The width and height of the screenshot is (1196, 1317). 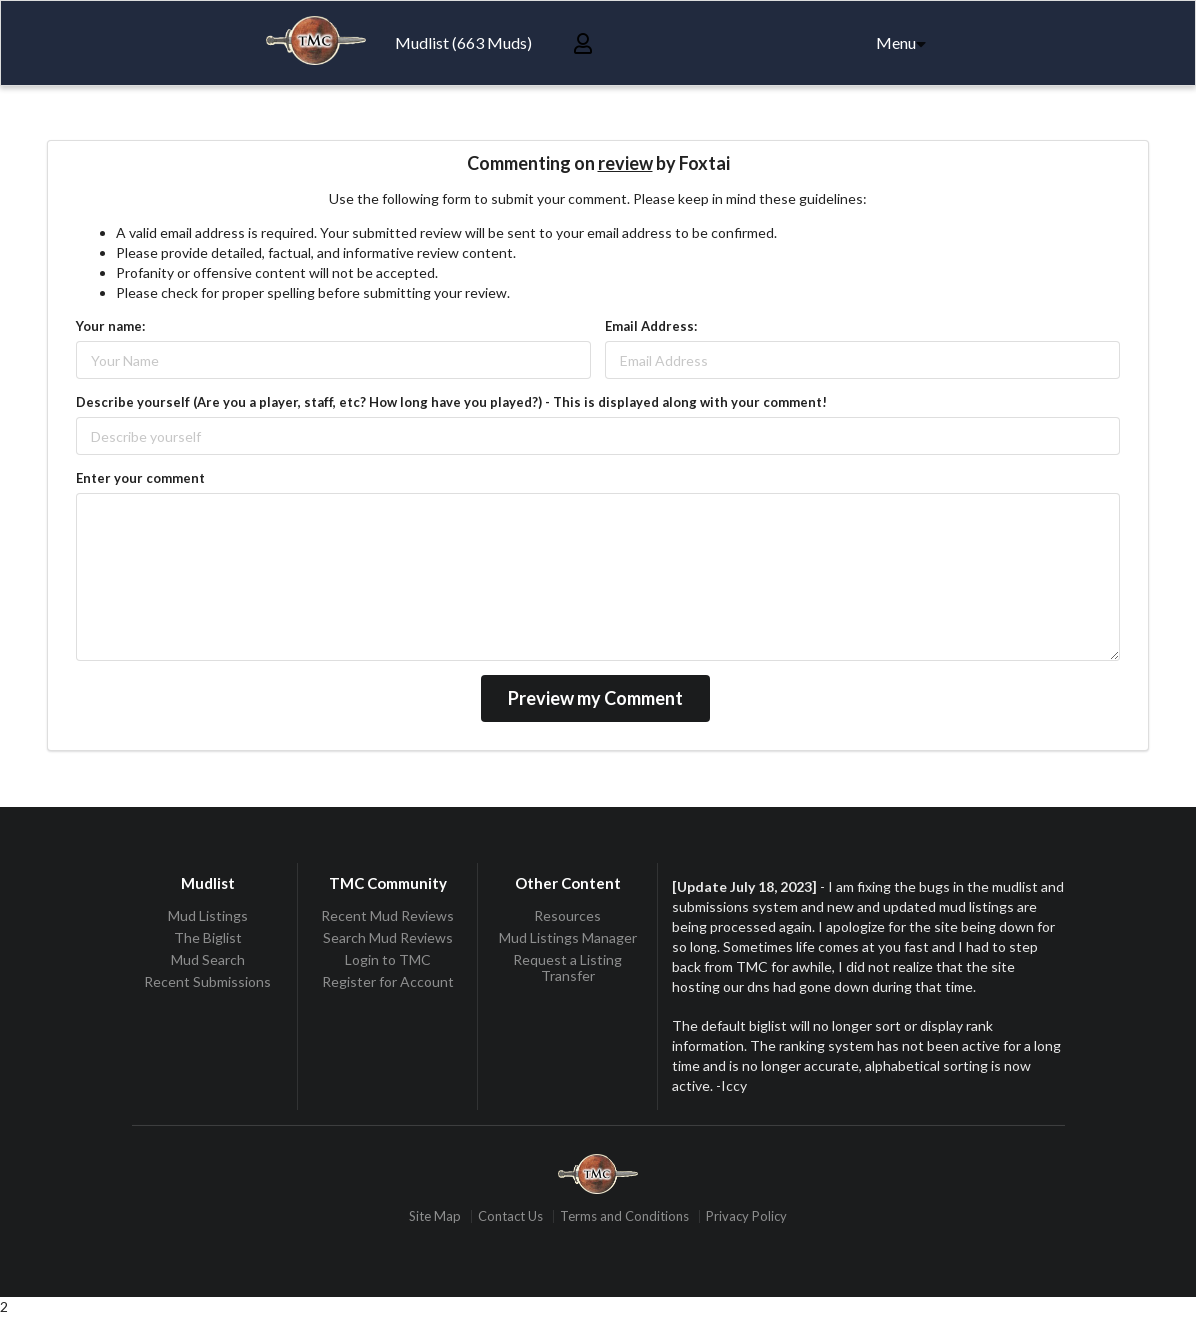 I want to click on Site Map, so click(x=435, y=1216).